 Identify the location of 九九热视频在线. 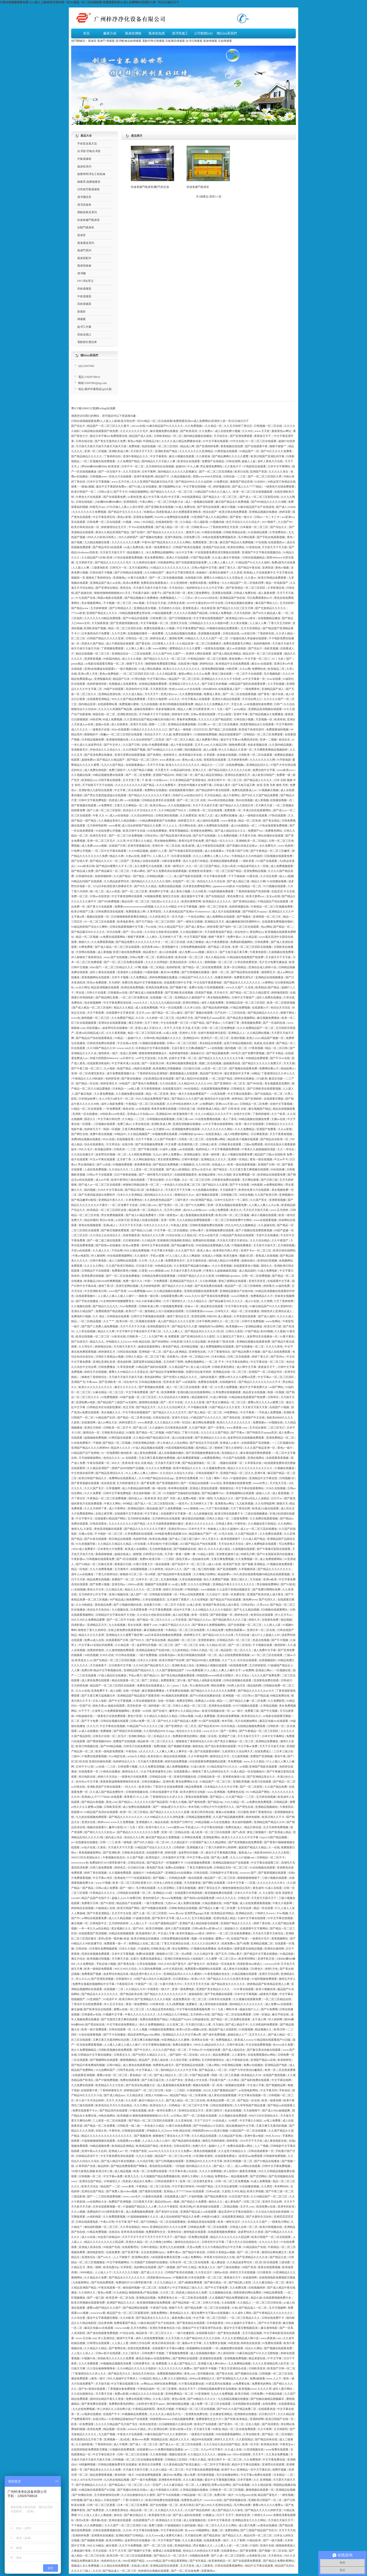
(203, 1513).